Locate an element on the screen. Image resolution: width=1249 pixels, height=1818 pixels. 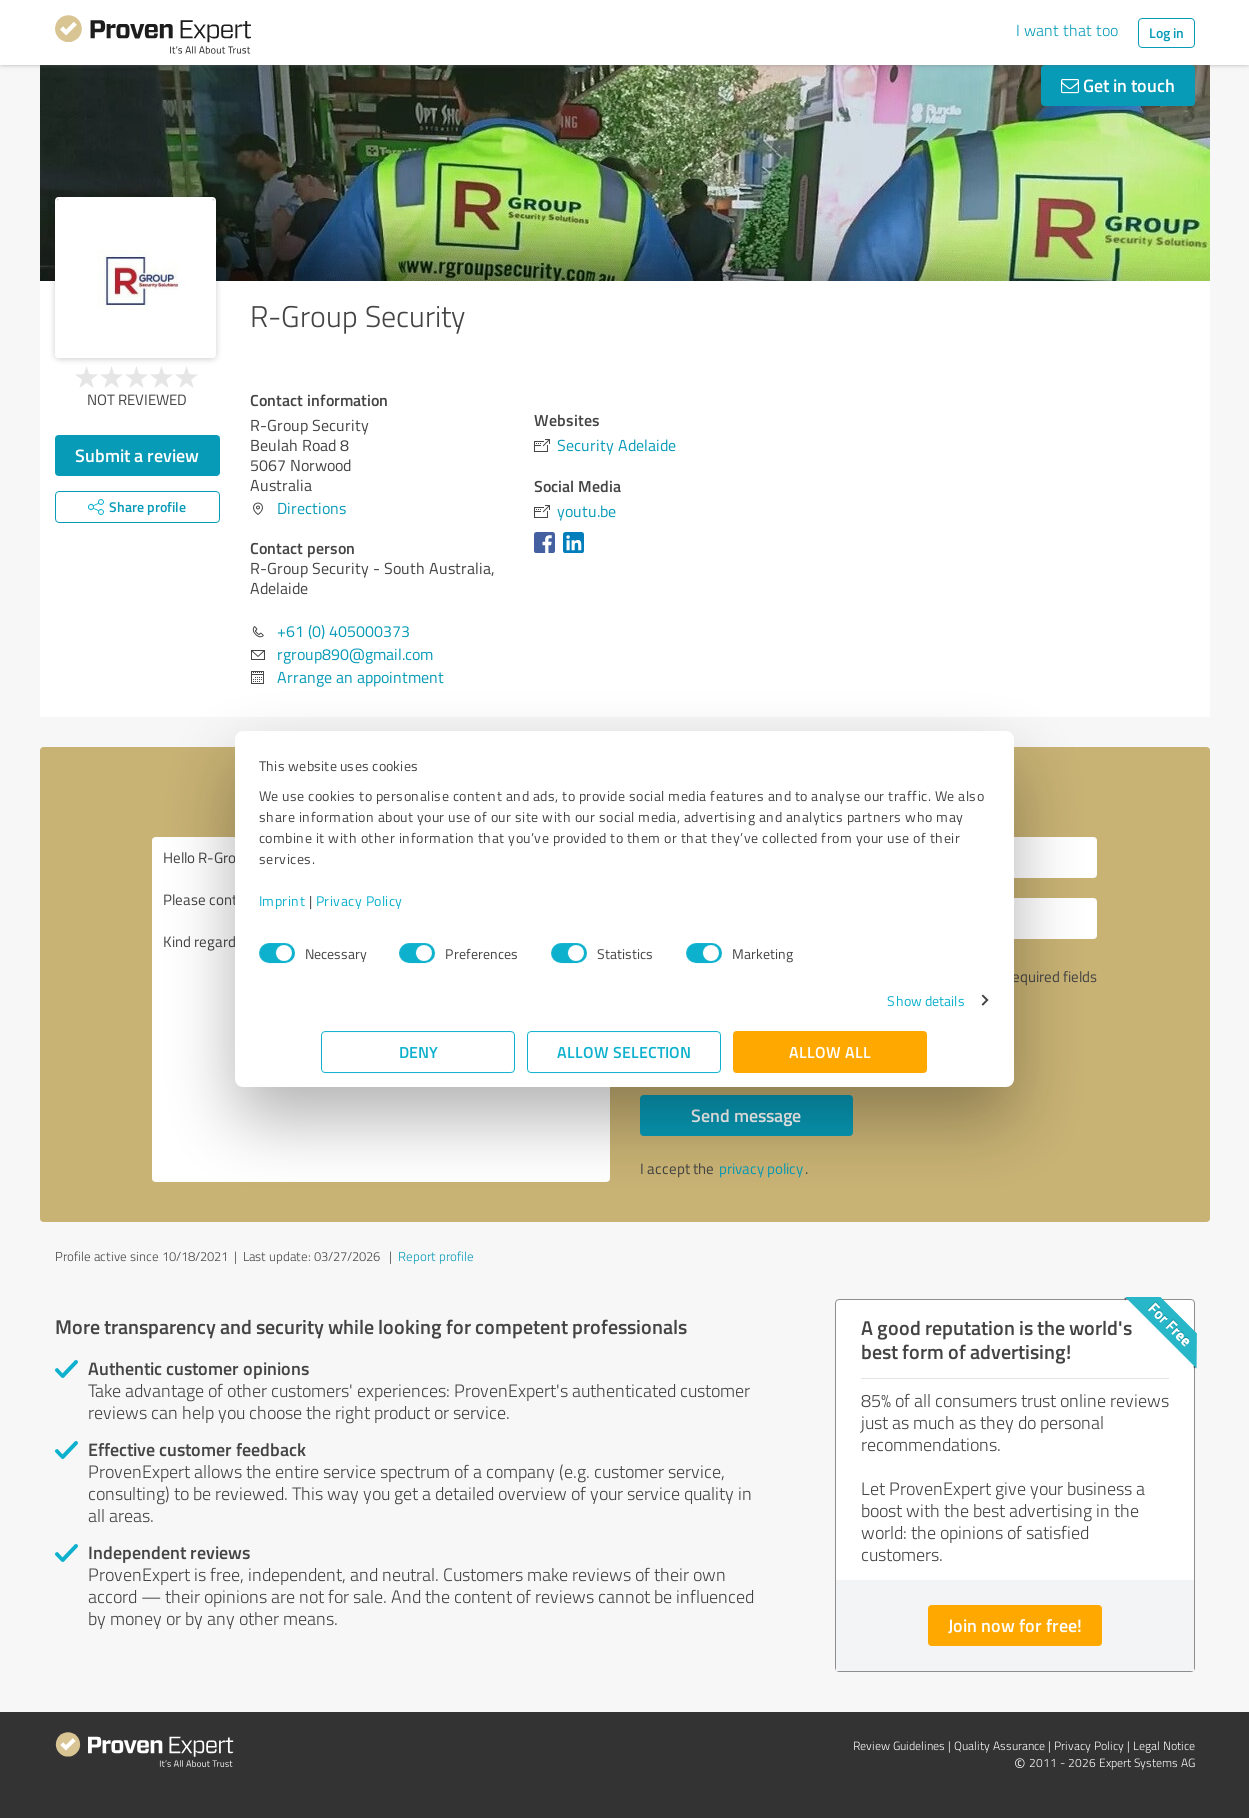
Send message is located at coordinates (746, 1115).